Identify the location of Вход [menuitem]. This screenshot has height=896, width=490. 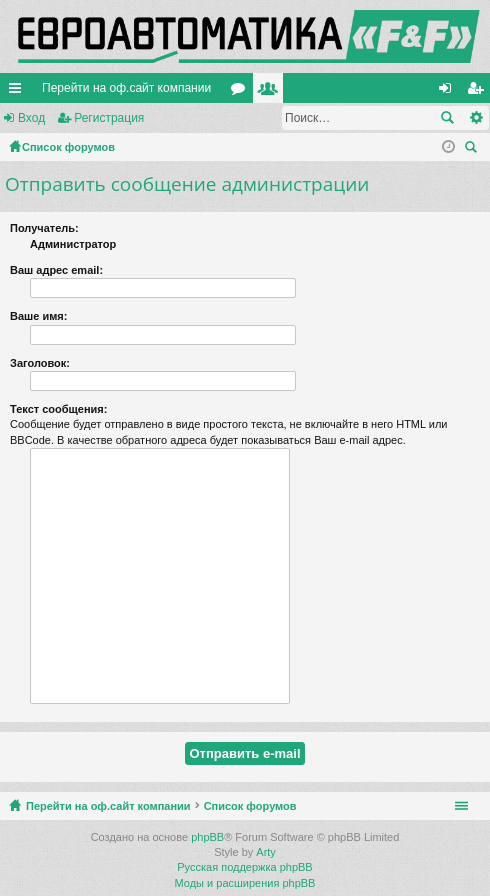
(449, 92).